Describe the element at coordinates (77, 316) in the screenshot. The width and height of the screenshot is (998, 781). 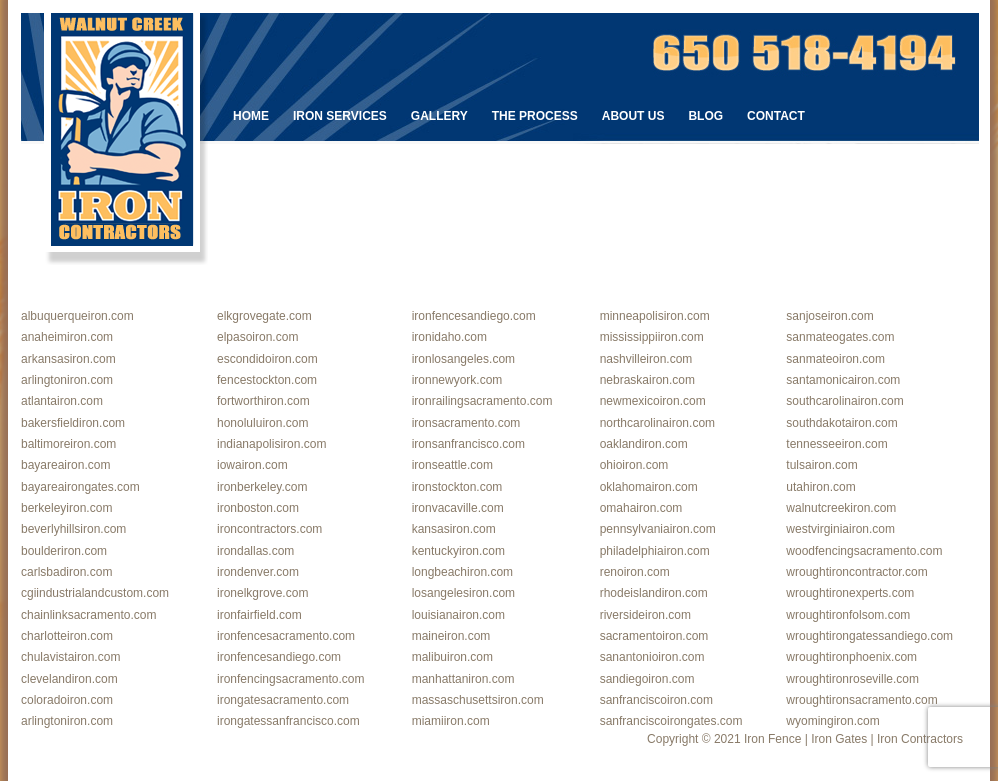
I see `albuquerqueiron.com` at that location.